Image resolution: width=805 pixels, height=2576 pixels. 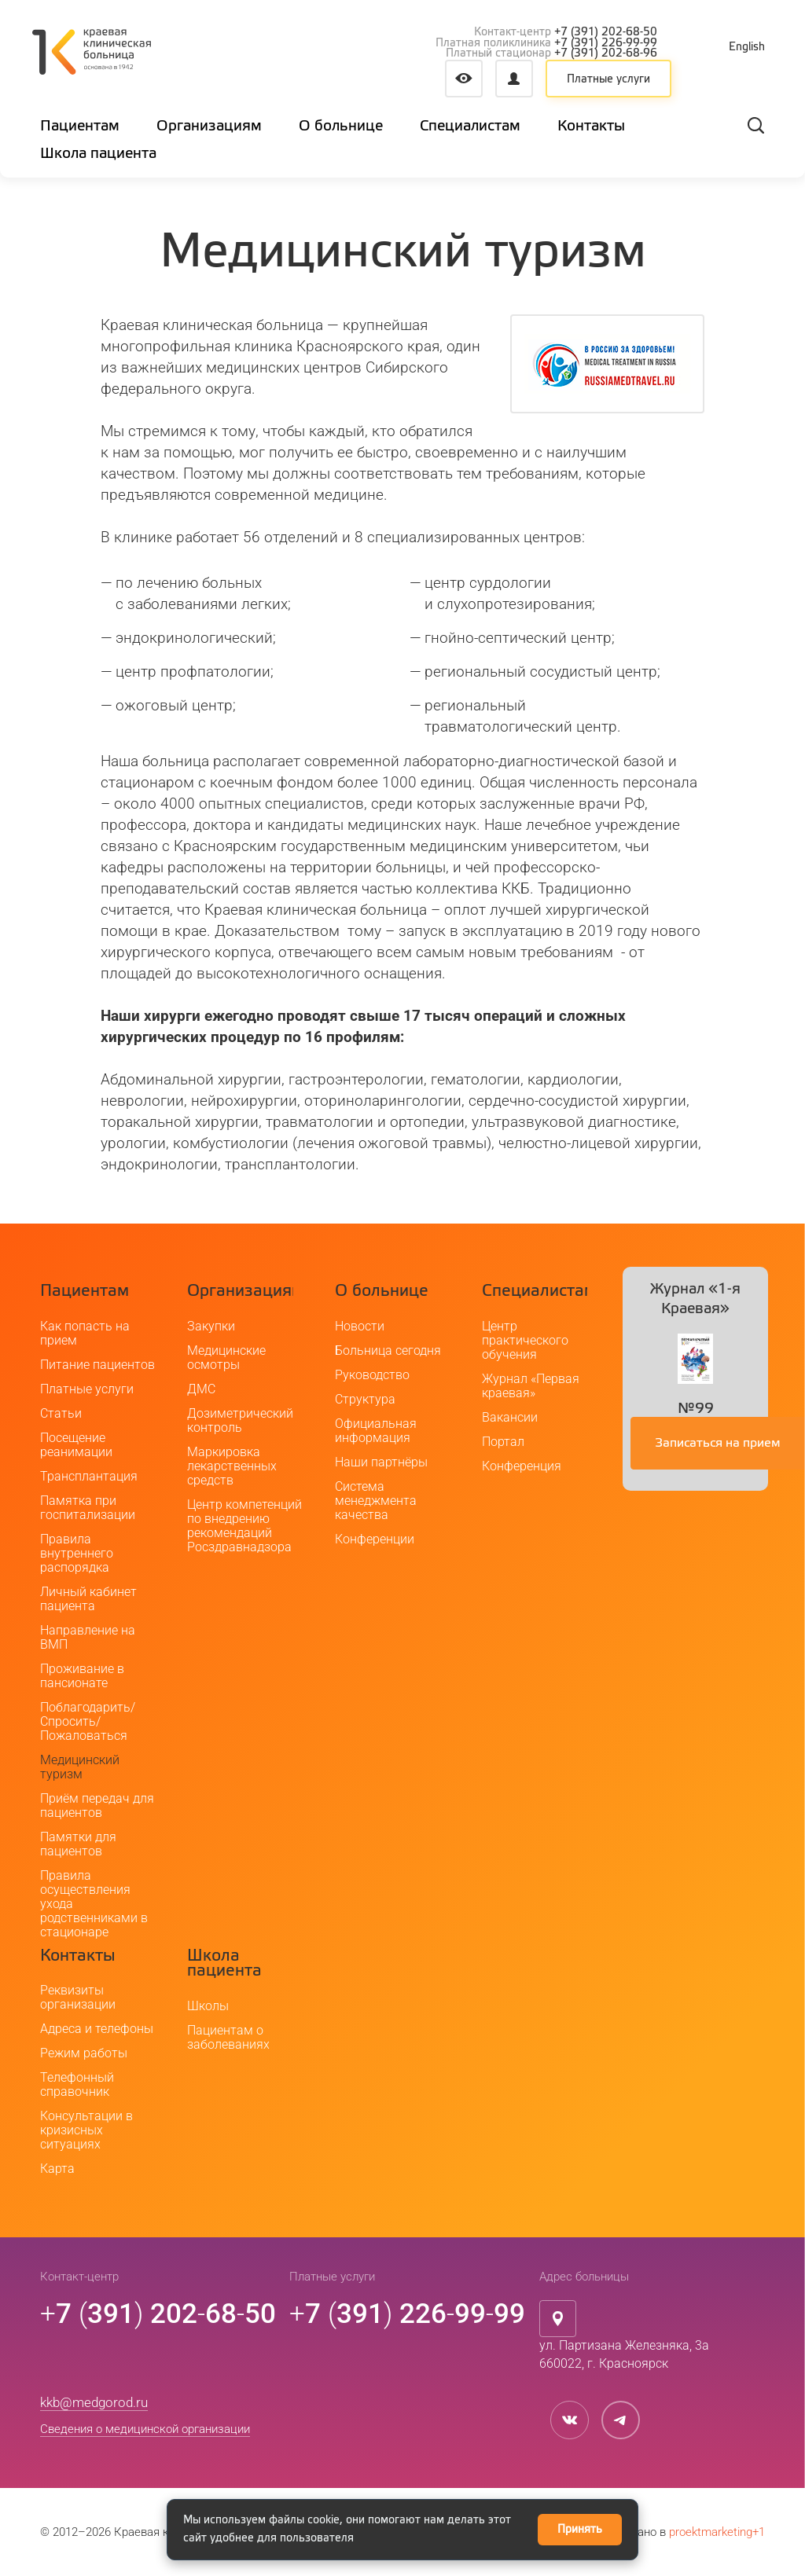 I want to click on Больница сегодня, so click(x=388, y=1350).